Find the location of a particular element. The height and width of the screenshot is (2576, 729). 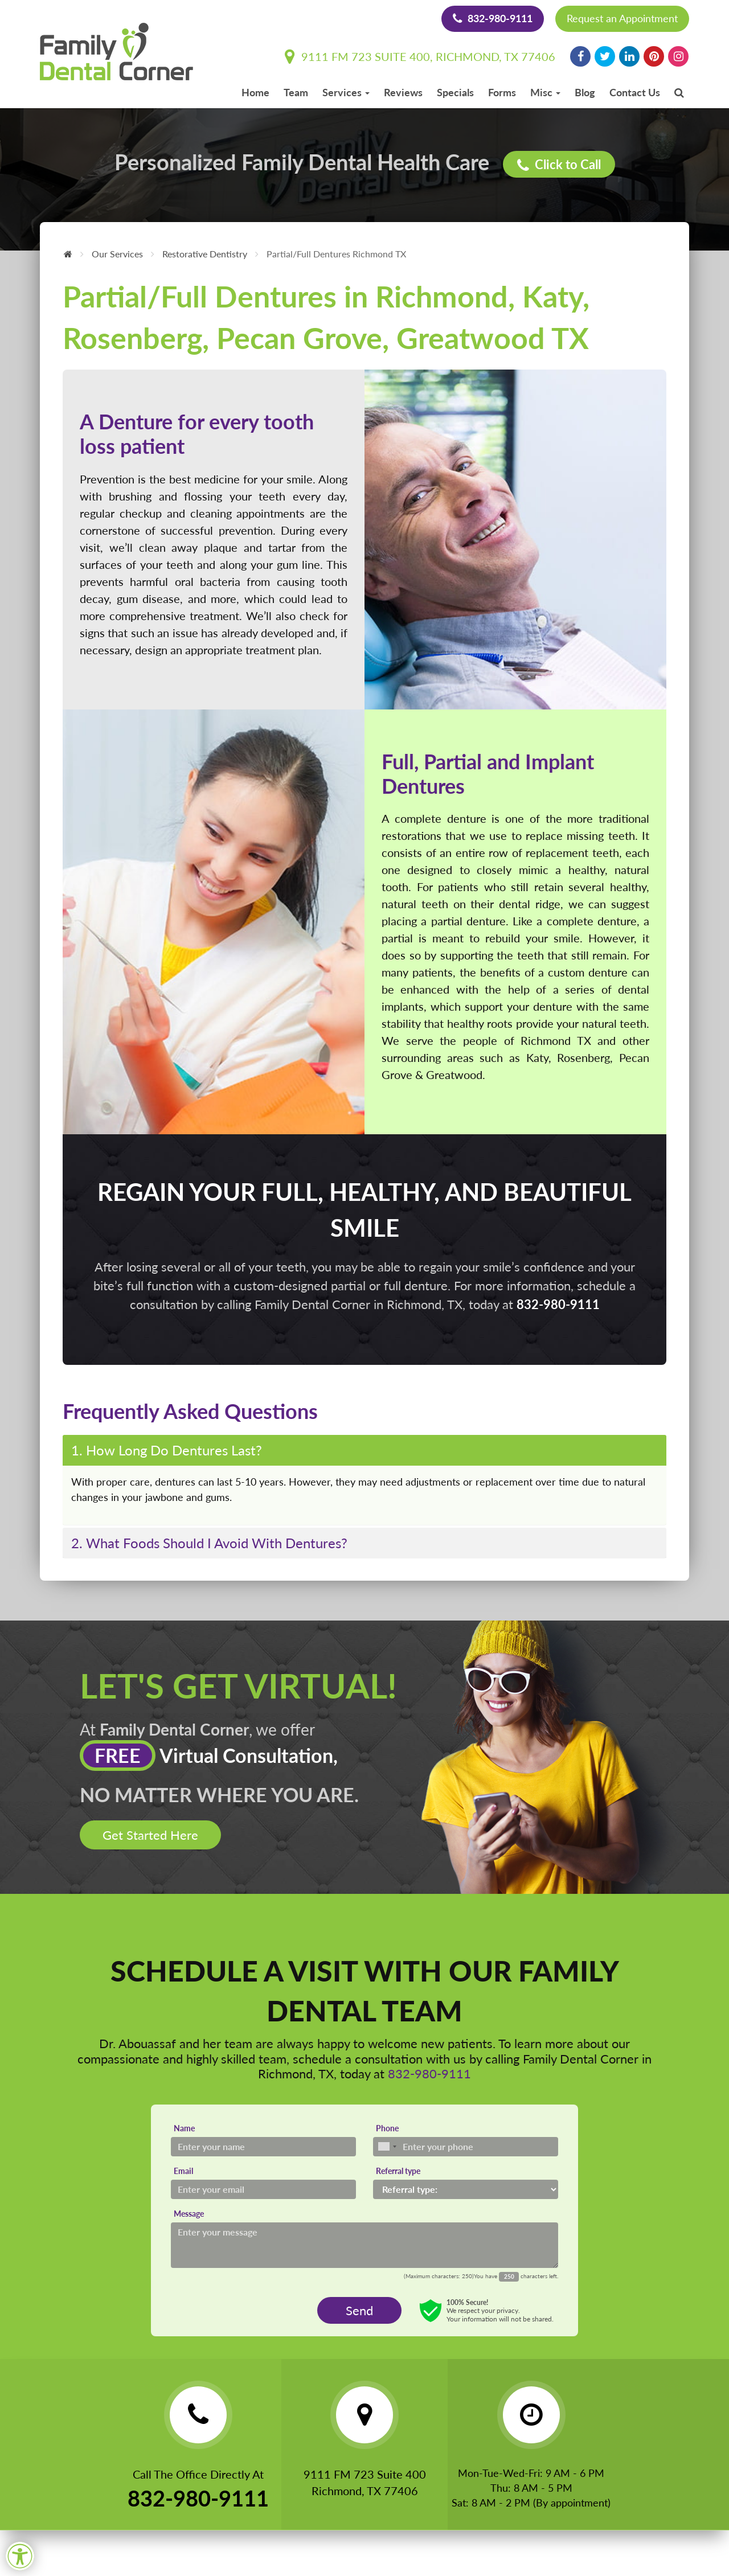

Misc [button] is located at coordinates (545, 92).